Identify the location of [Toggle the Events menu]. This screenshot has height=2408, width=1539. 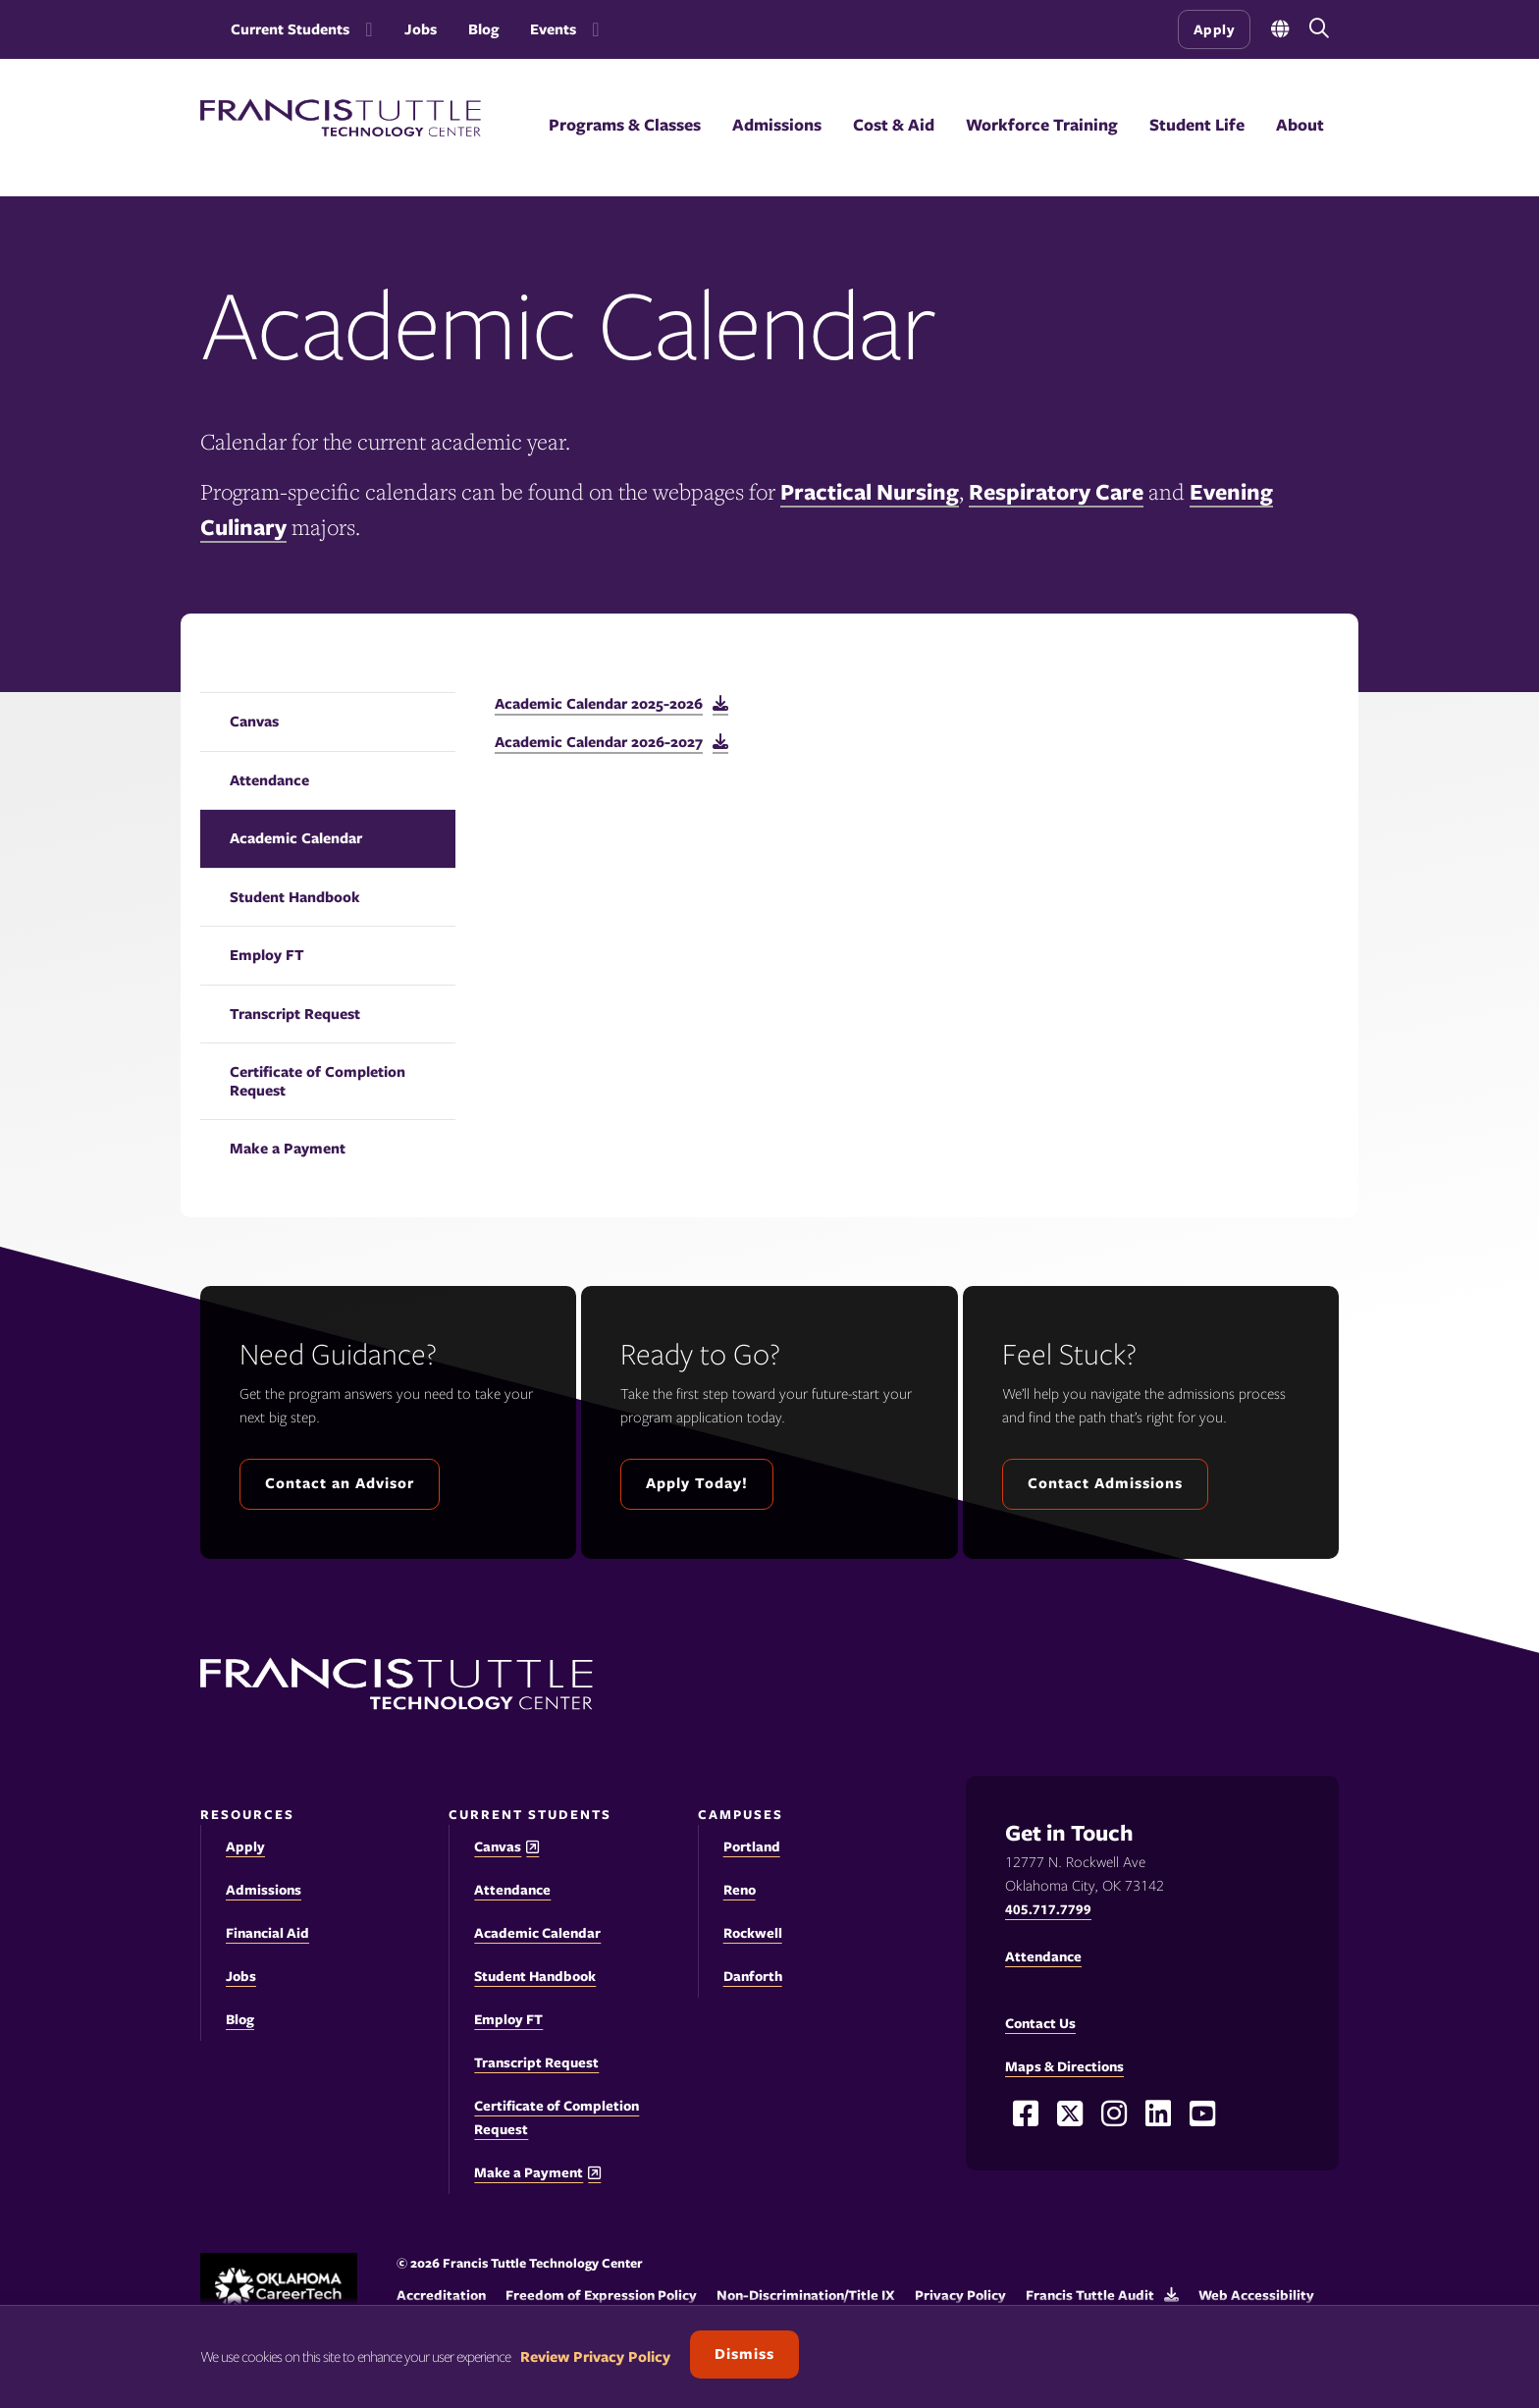
(592, 29).